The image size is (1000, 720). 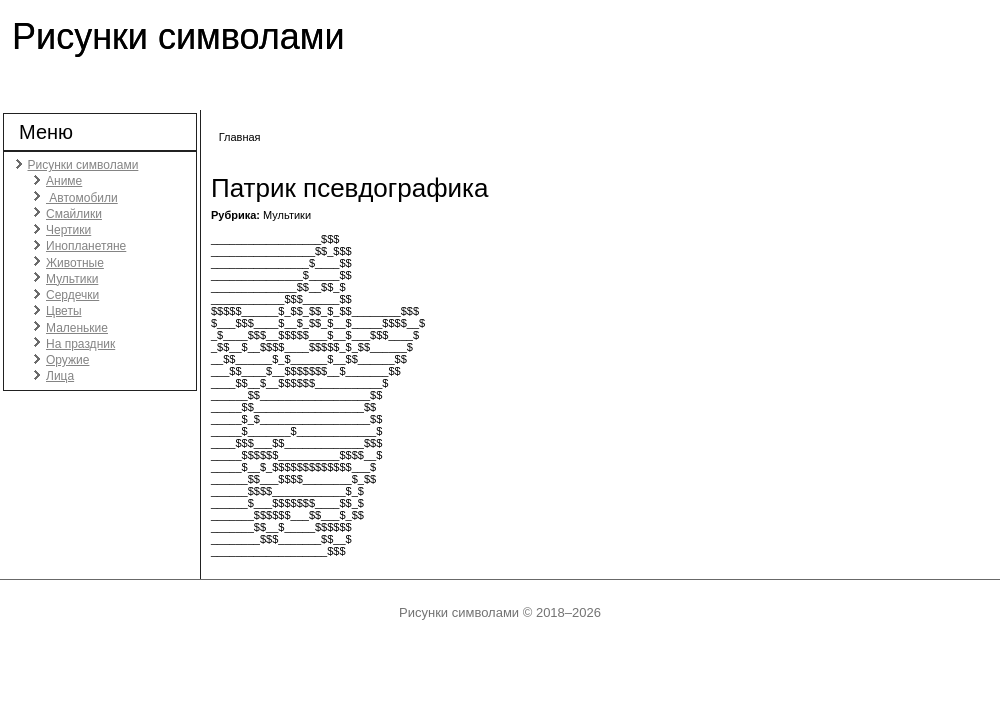 What do you see at coordinates (178, 36) in the screenshot?
I see `Рисунки символами` at bounding box center [178, 36].